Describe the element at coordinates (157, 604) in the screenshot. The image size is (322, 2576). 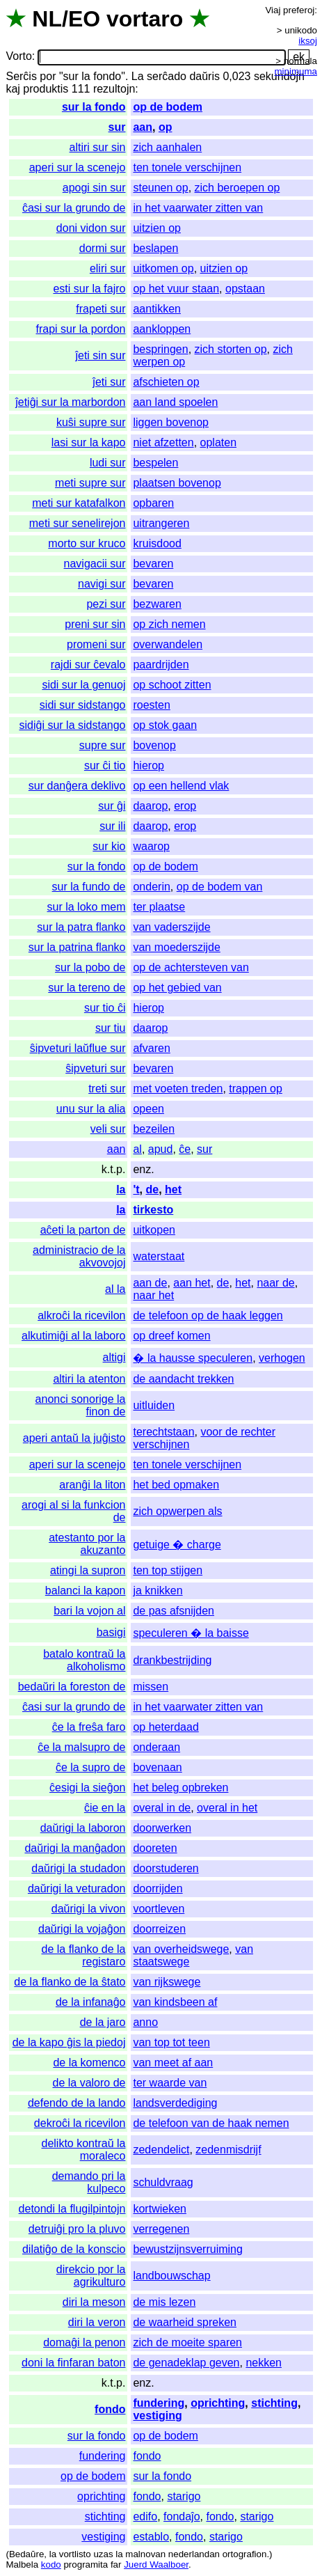
I see `bezwaren` at that location.